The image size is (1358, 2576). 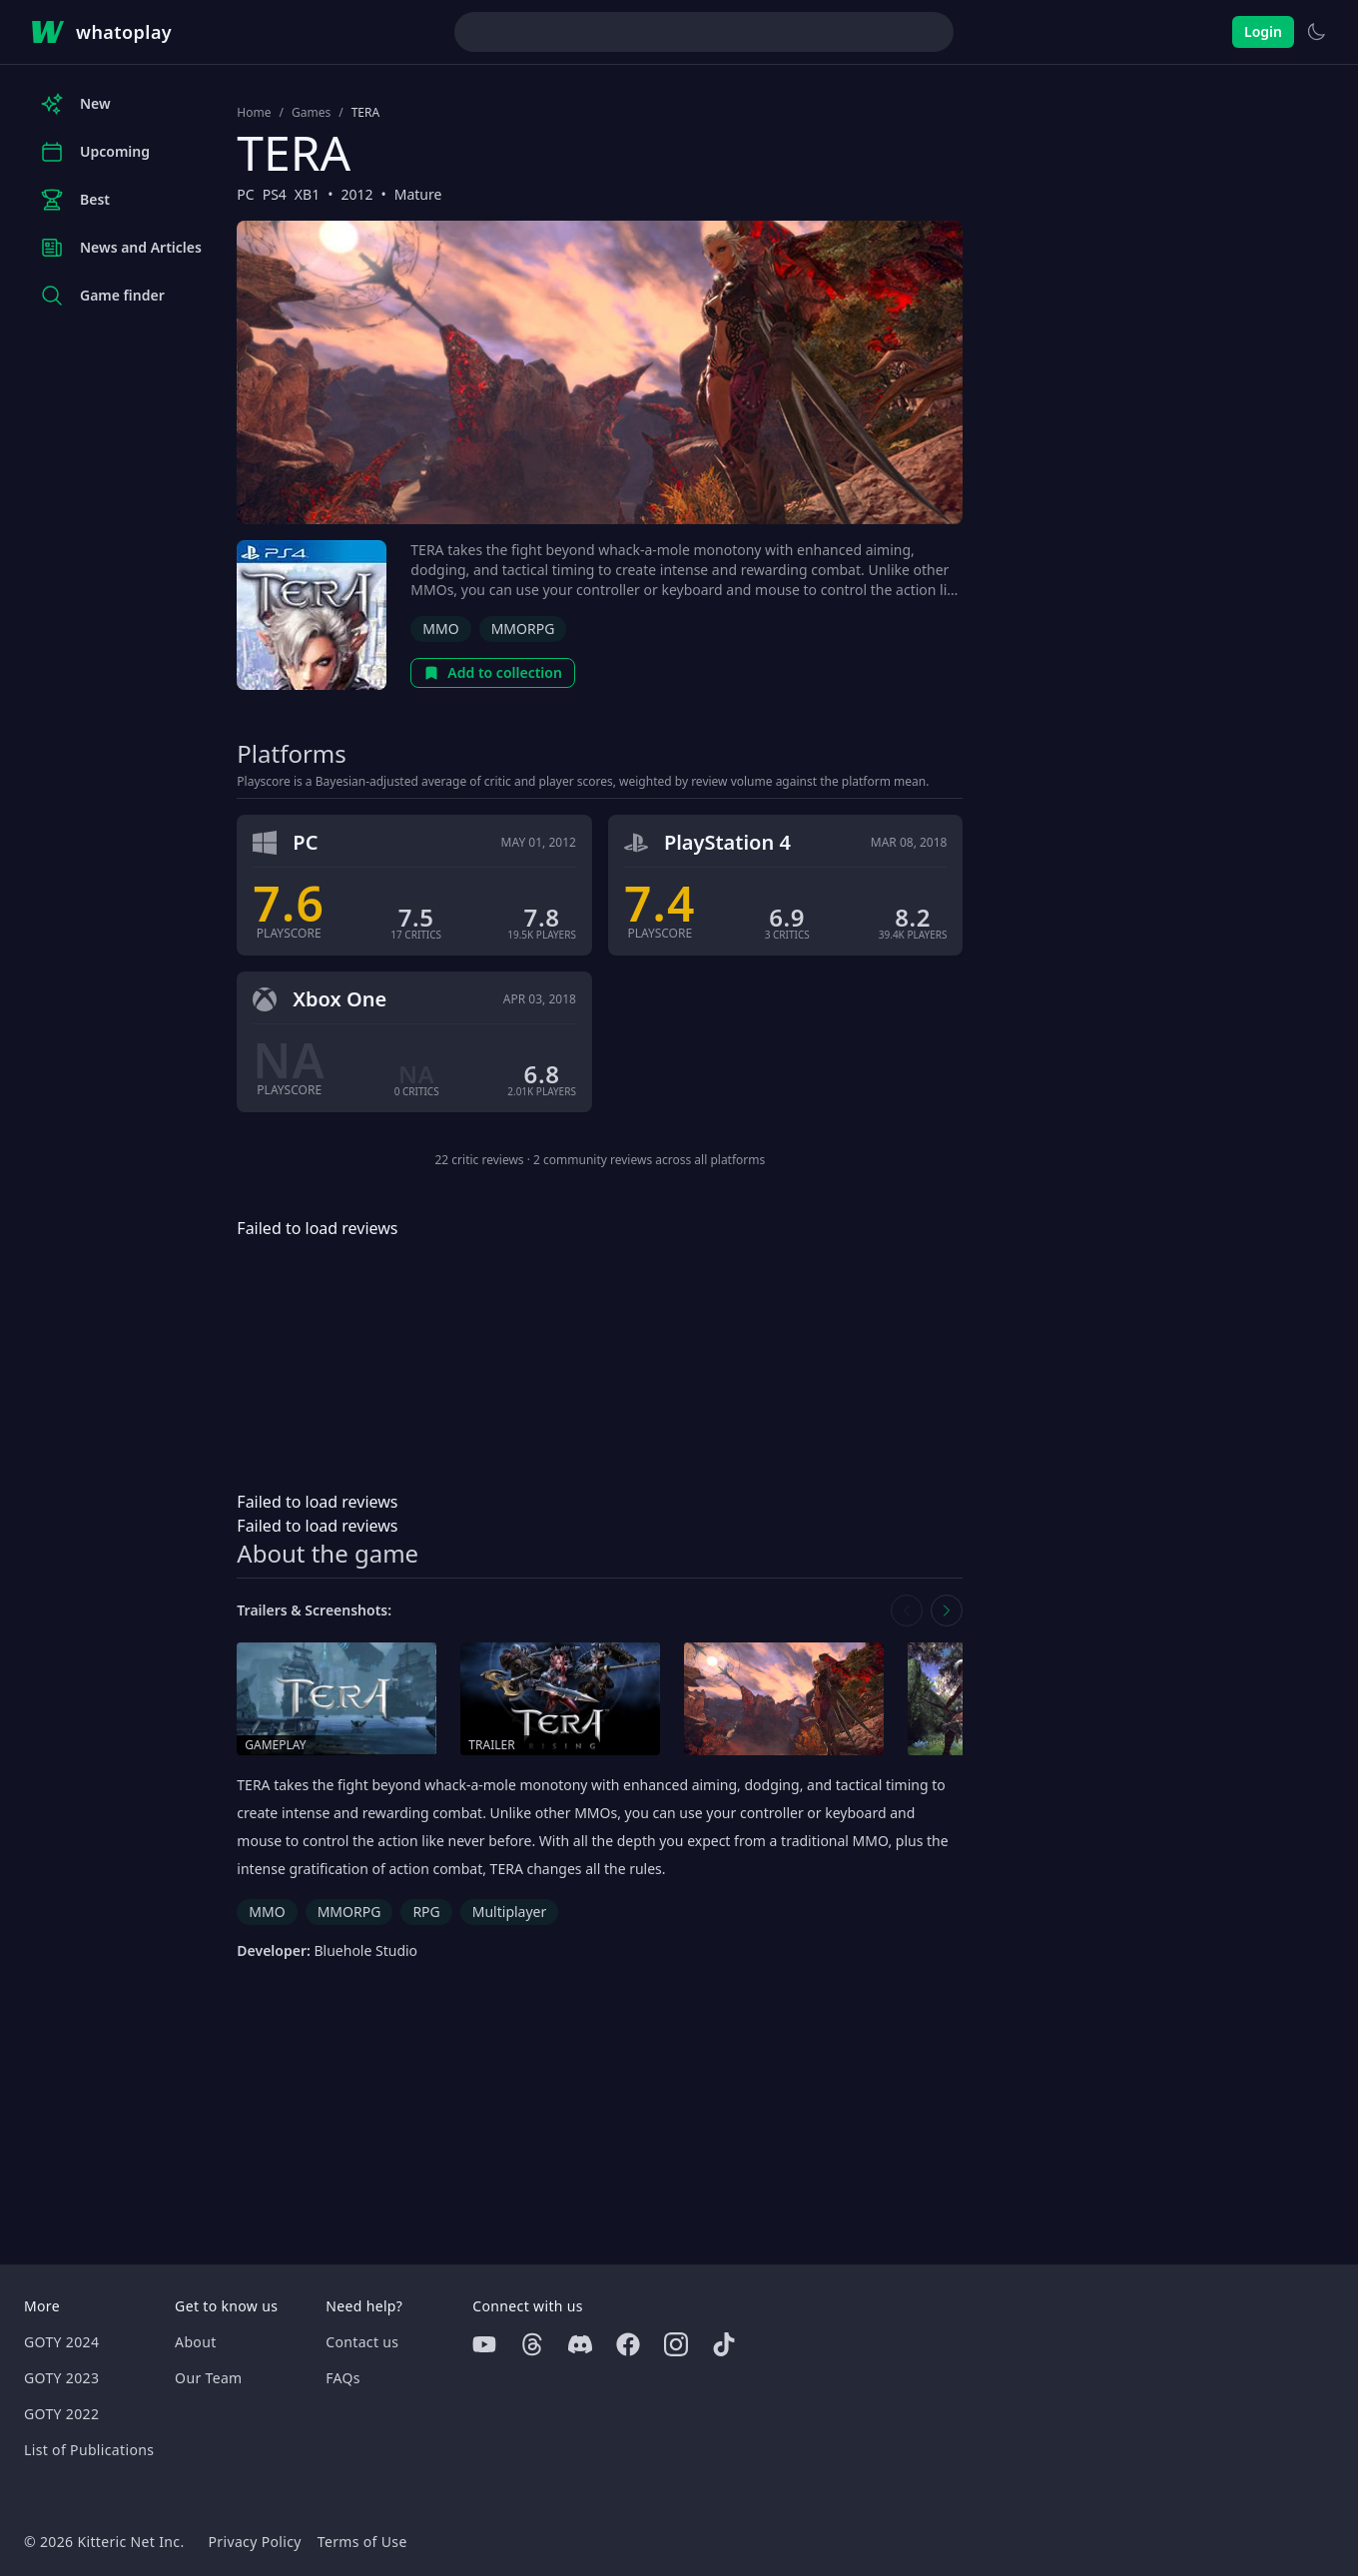 What do you see at coordinates (676, 2344) in the screenshot?
I see `[Instagram]` at bounding box center [676, 2344].